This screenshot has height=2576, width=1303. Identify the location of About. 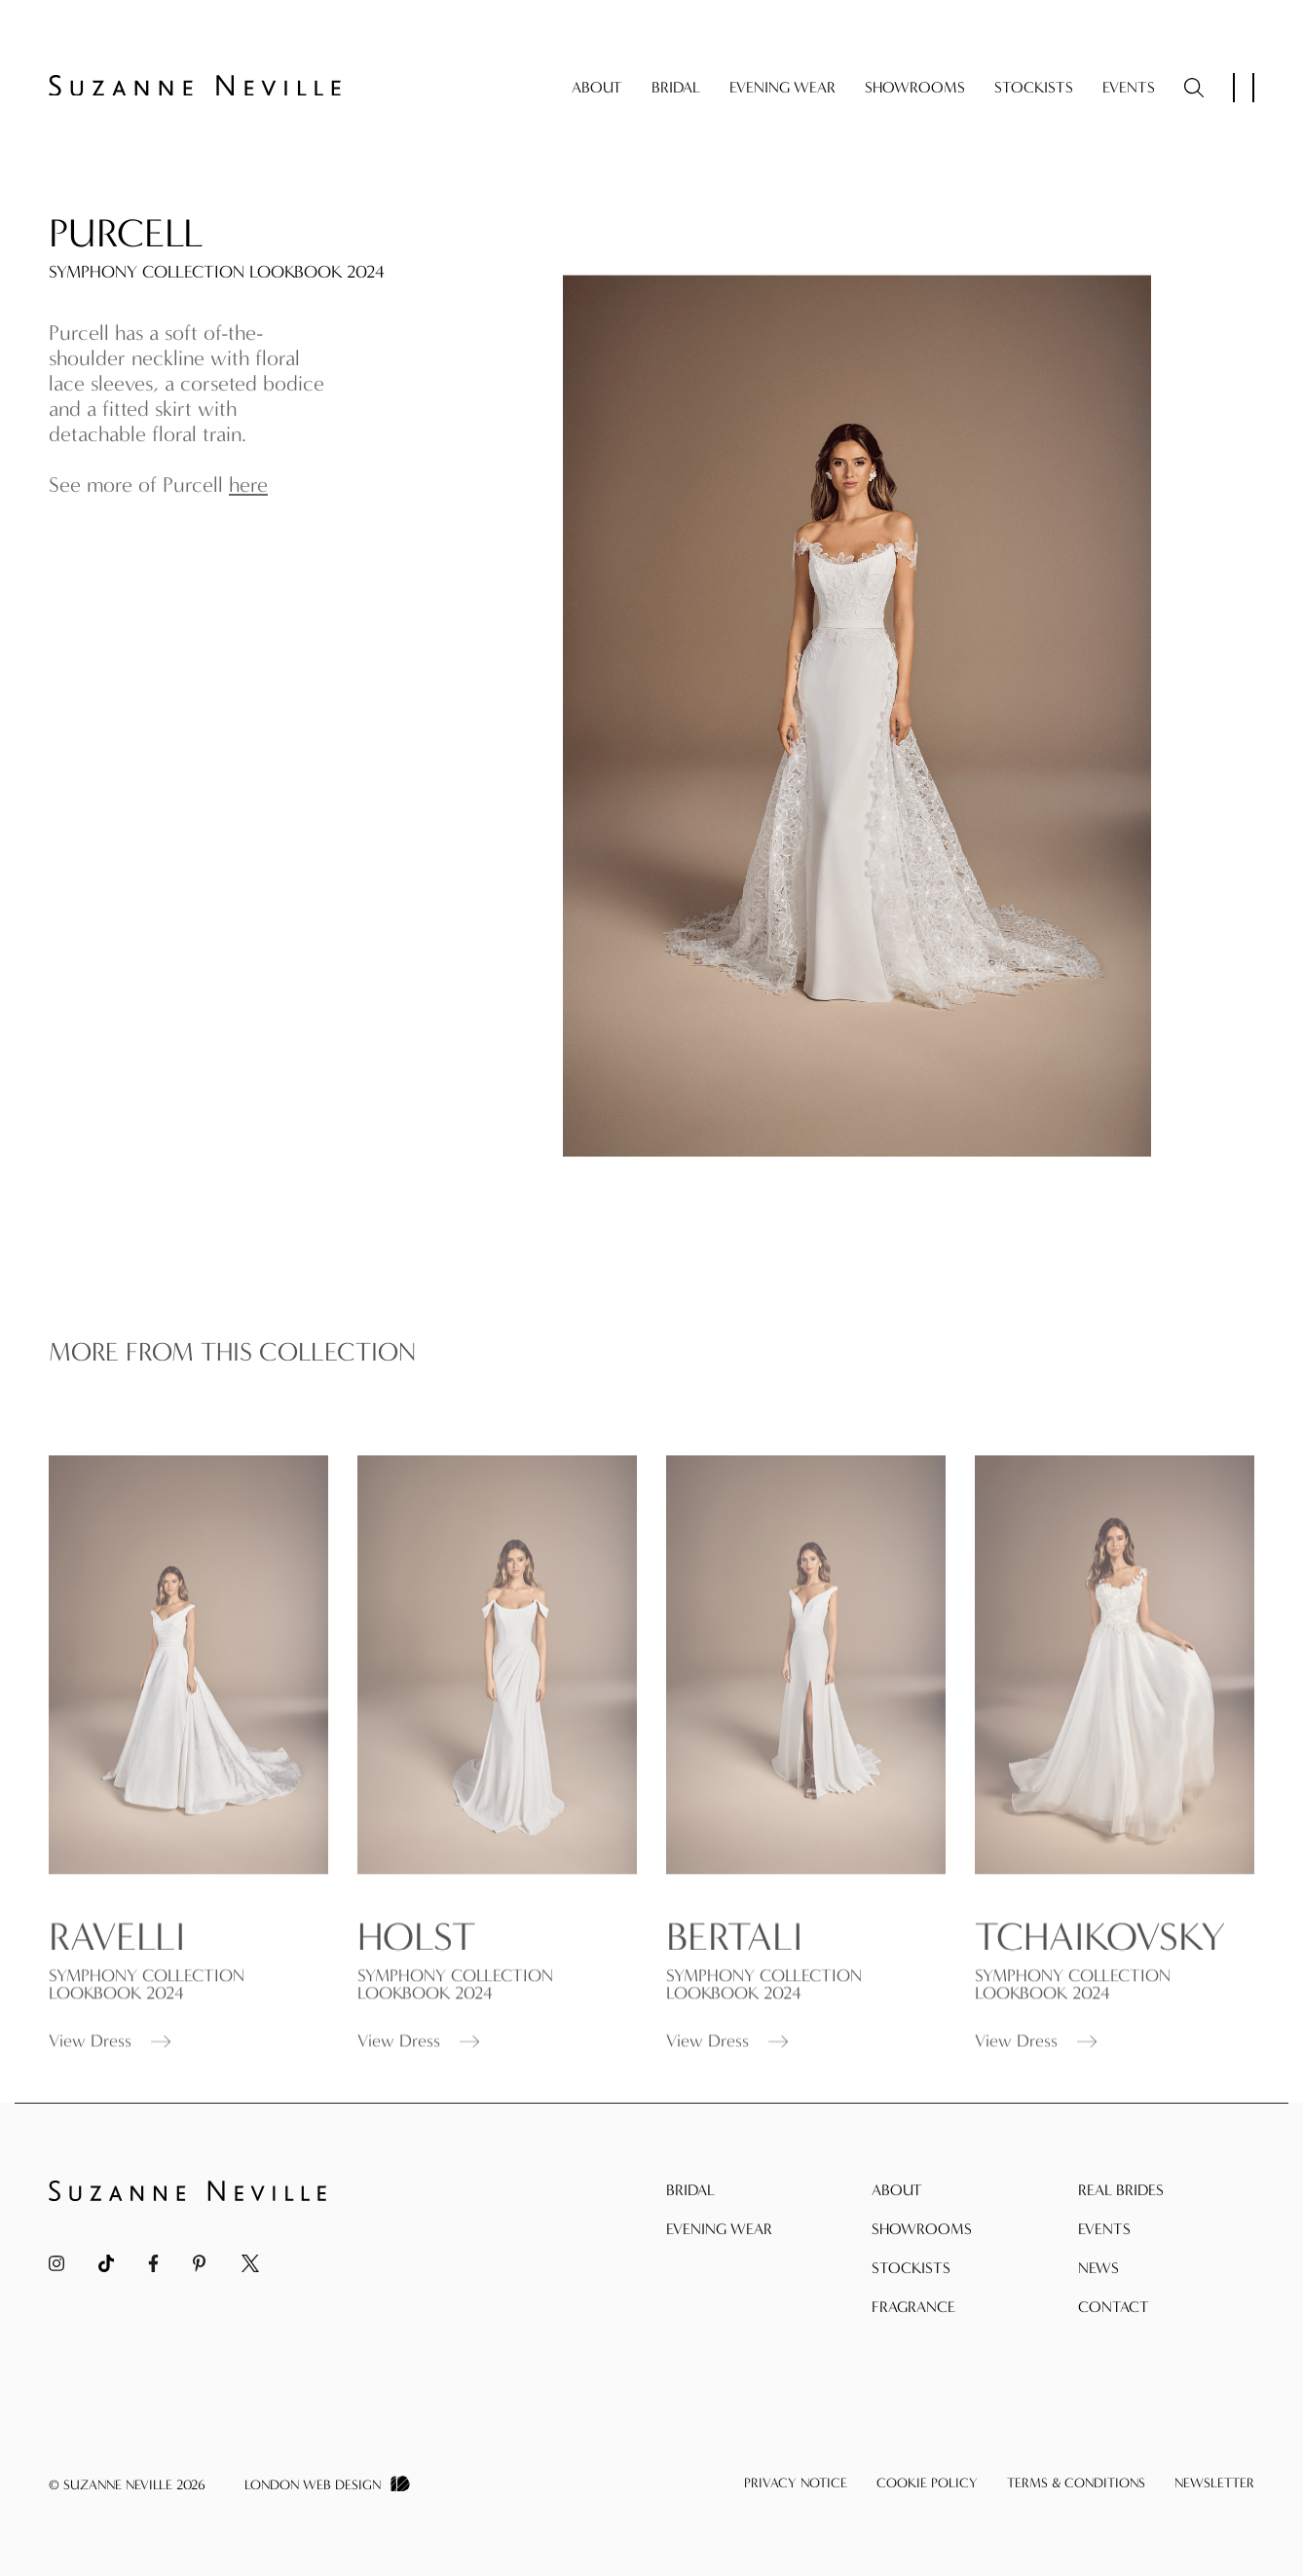
(597, 87).